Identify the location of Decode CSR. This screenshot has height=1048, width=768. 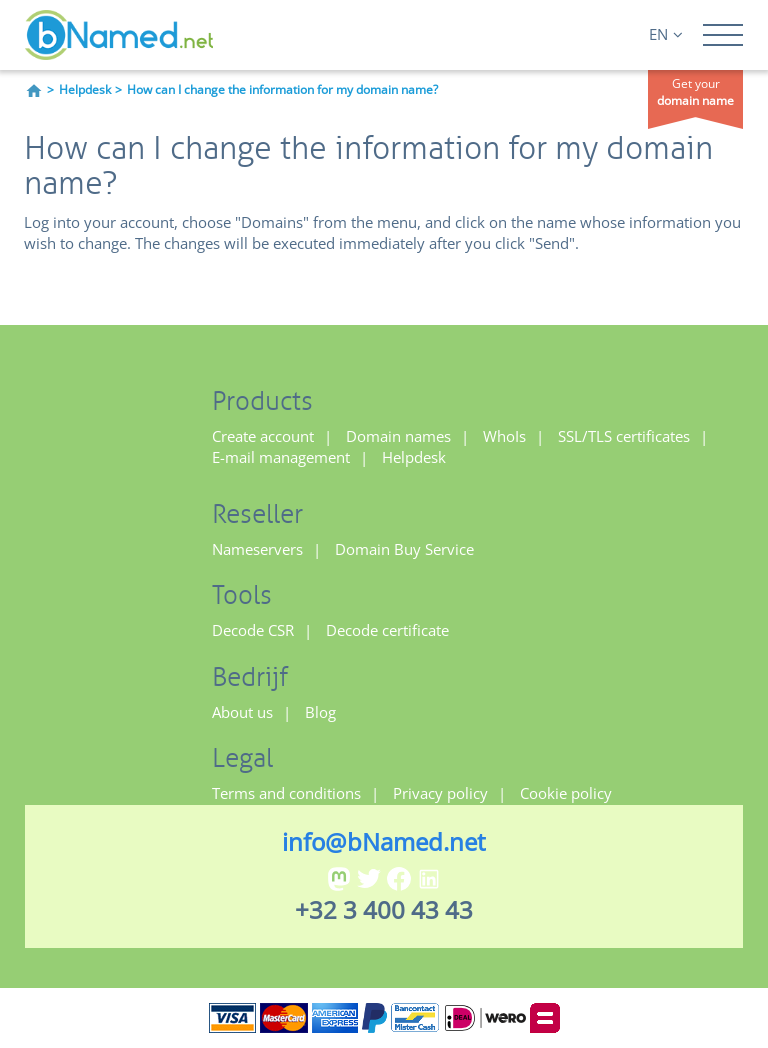
(253, 630).